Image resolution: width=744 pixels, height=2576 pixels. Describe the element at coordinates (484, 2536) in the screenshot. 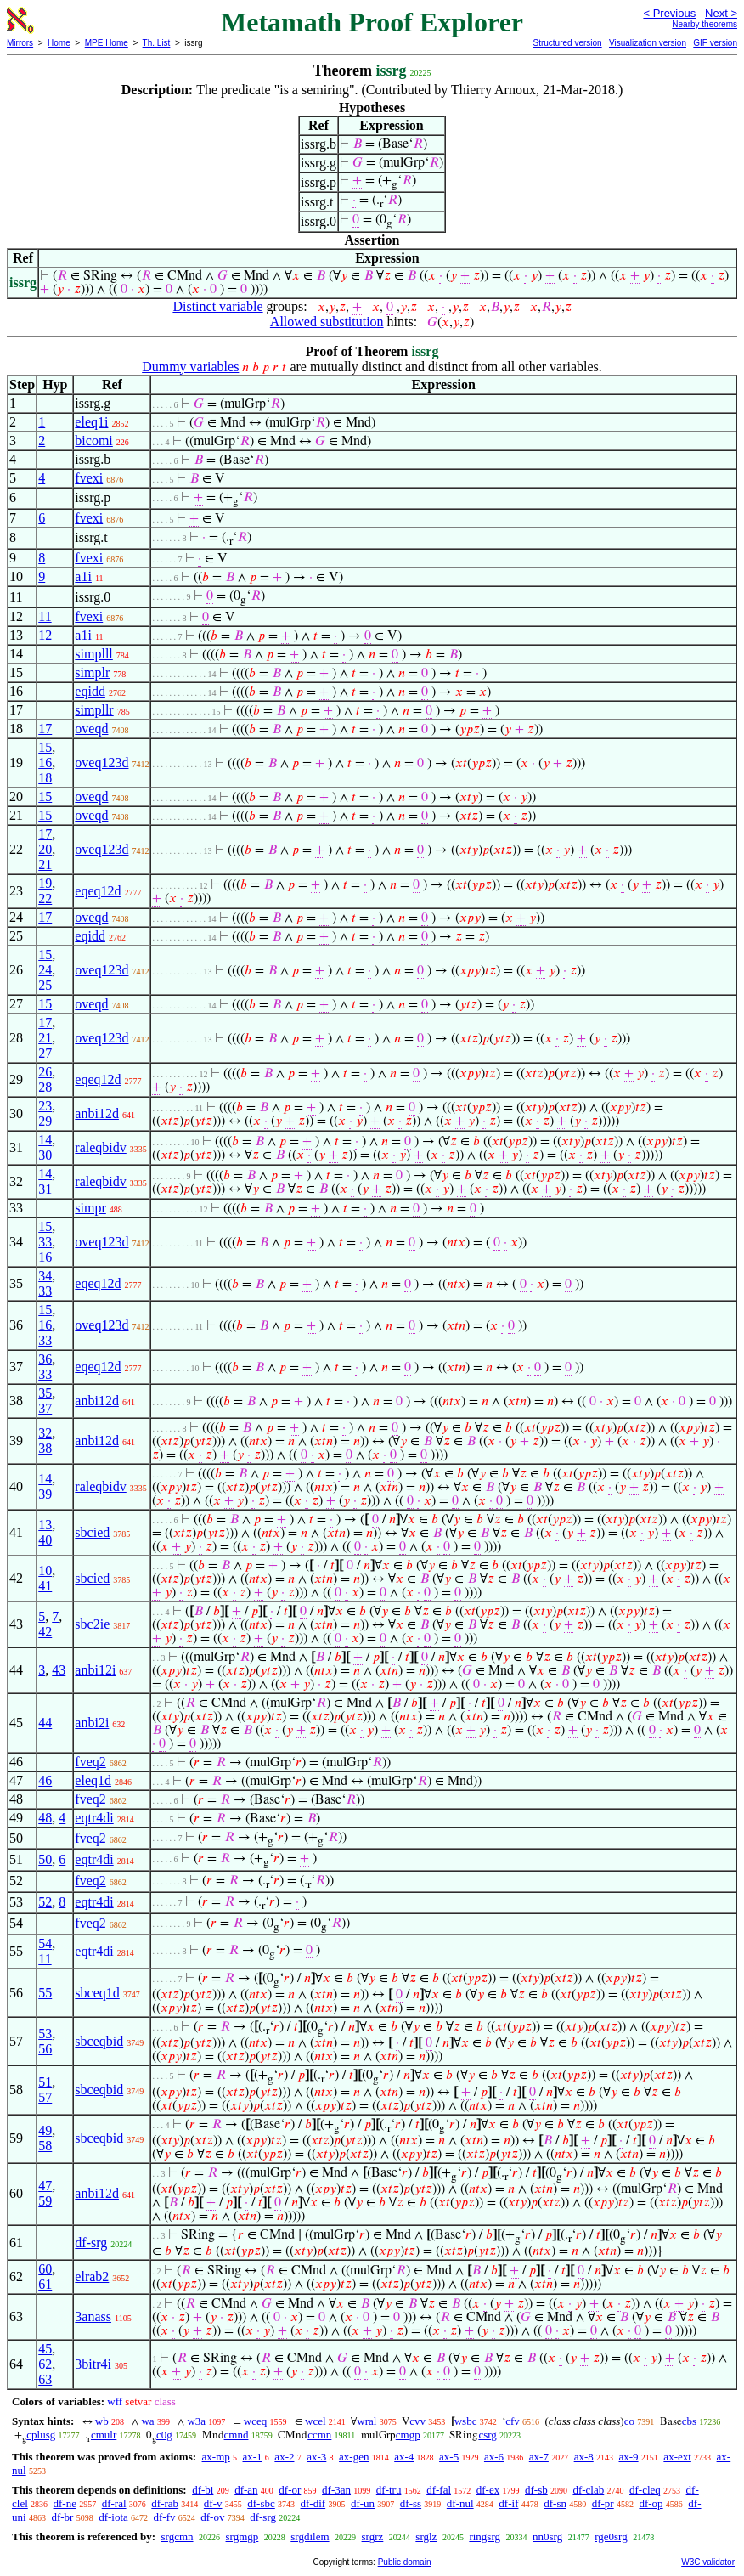

I see `ringsrg` at that location.